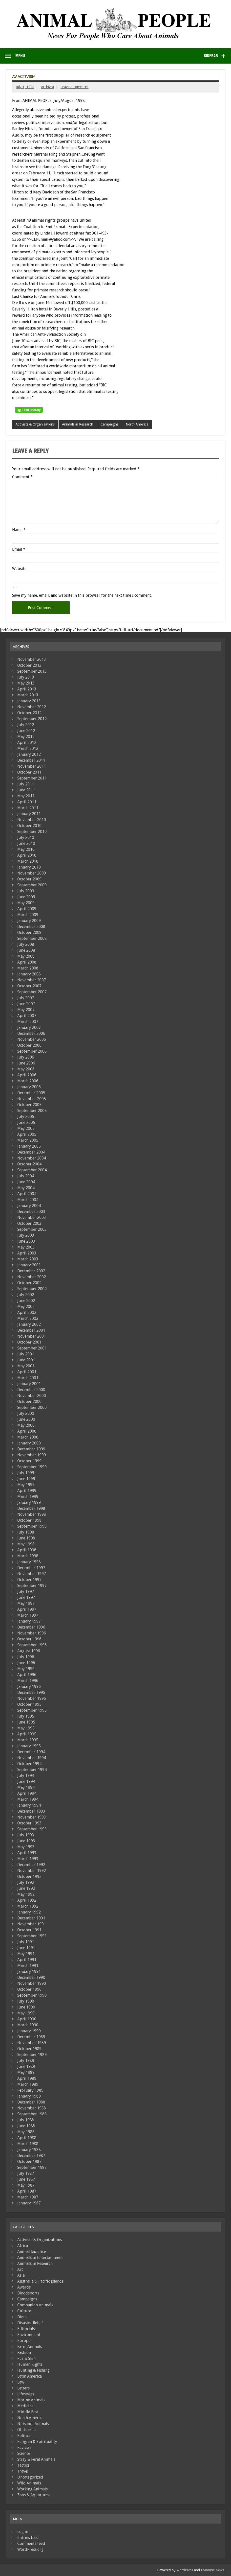 Image resolution: width=231 pixels, height=2576 pixels. I want to click on July 2001, so click(25, 1354).